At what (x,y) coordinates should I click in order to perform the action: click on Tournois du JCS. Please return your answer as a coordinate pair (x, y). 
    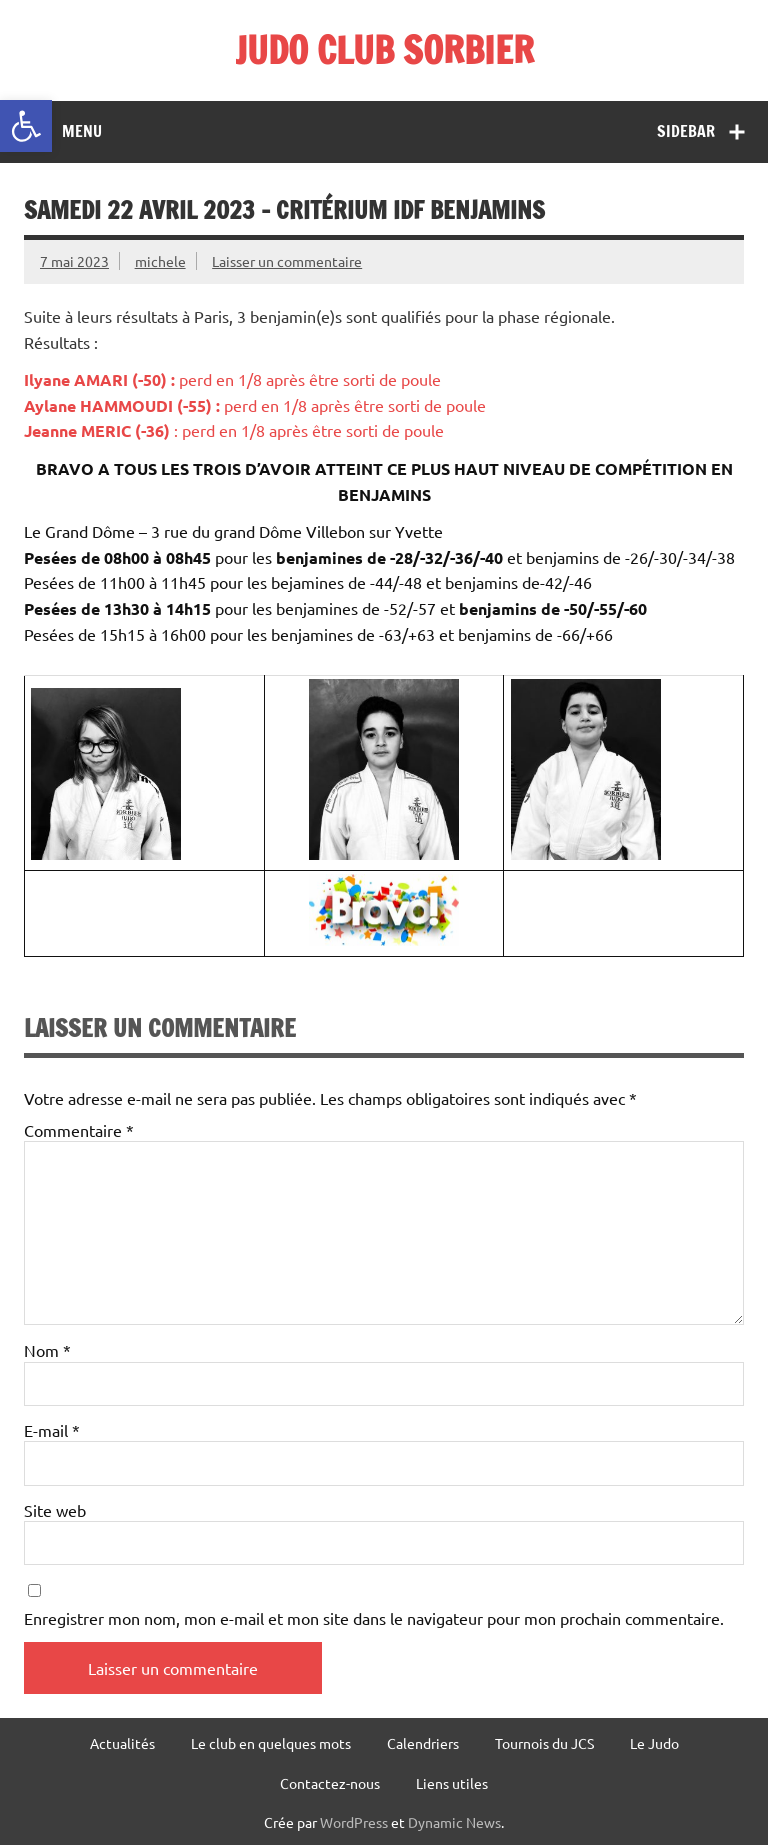
    Looking at the image, I should click on (544, 1743).